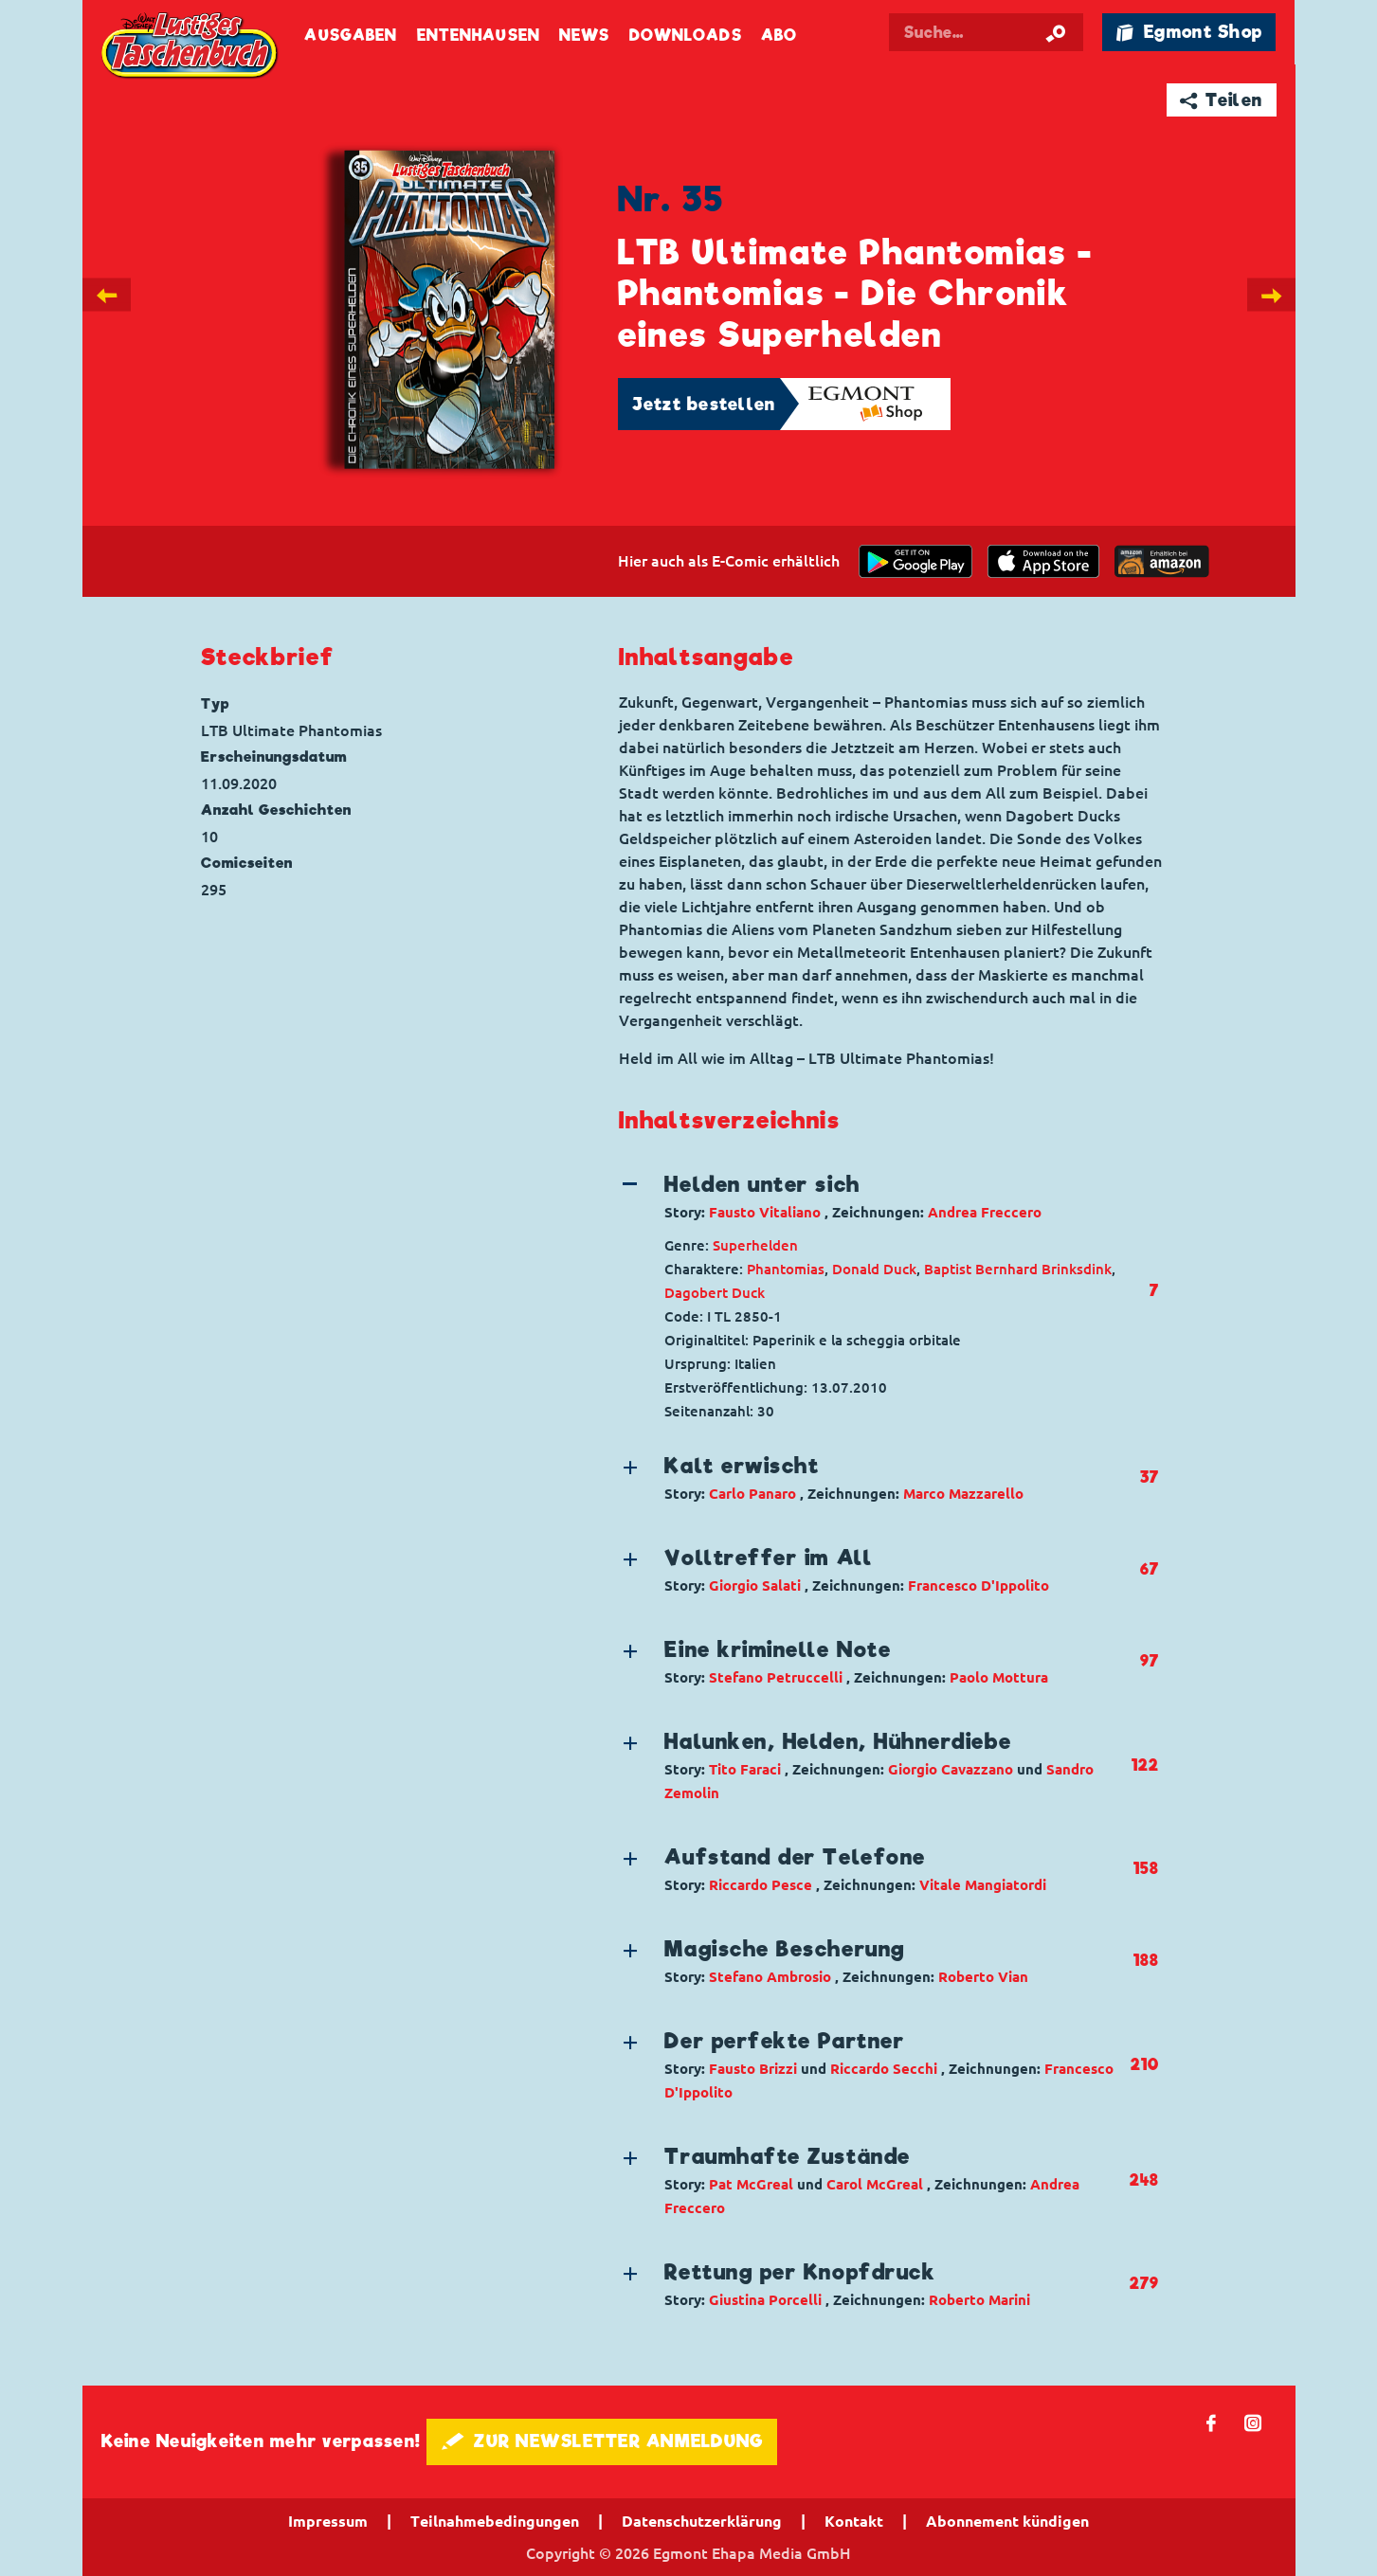 This screenshot has height=2576, width=1377. What do you see at coordinates (702, 2521) in the screenshot?
I see `Datenschutzerklärung` at bounding box center [702, 2521].